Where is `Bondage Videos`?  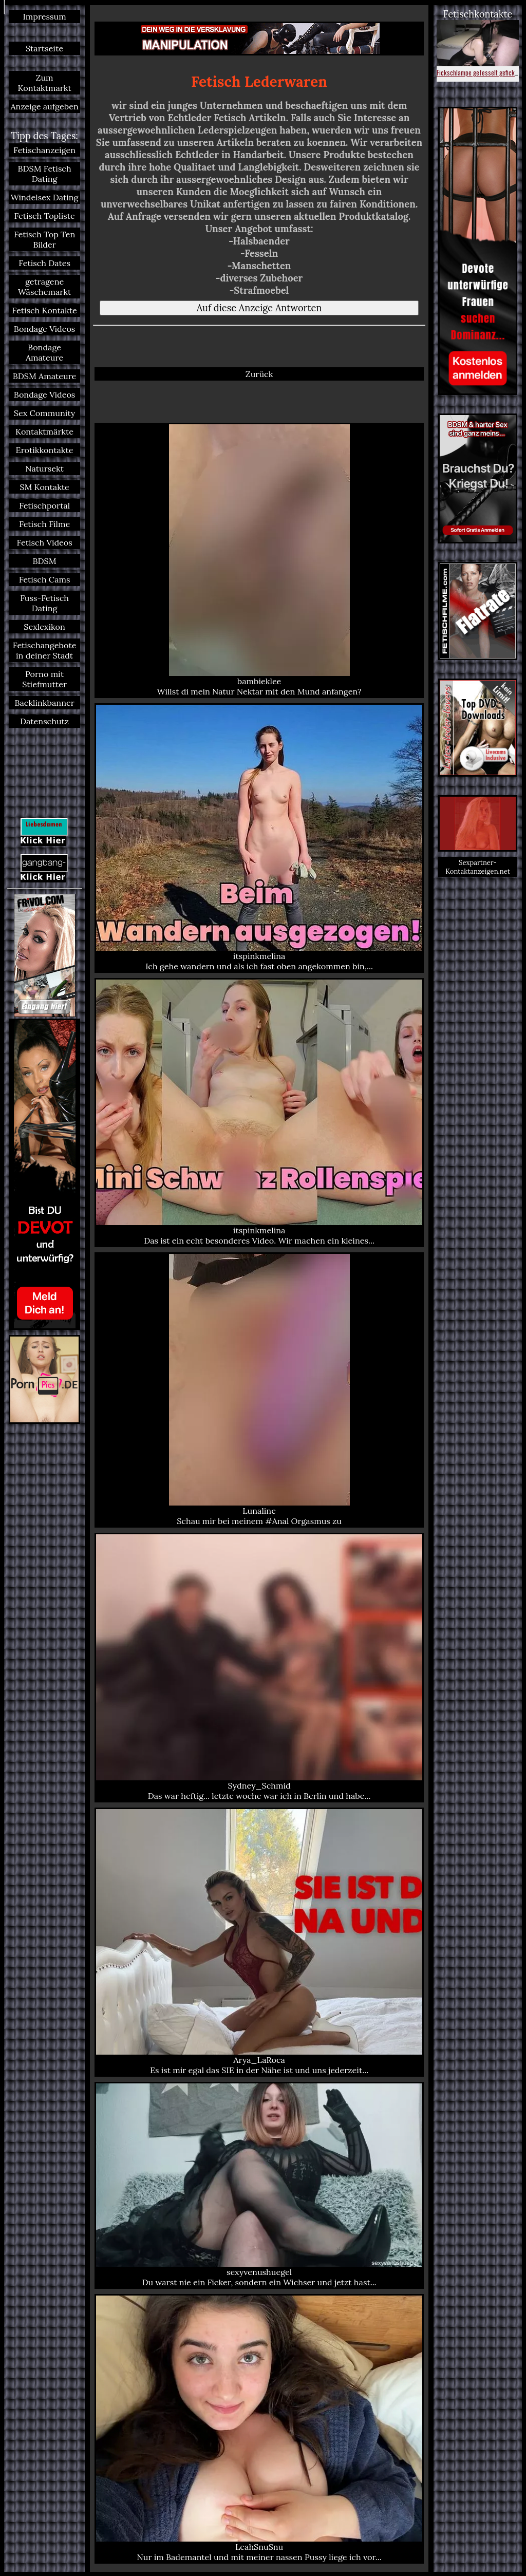 Bondage Videos is located at coordinates (45, 329).